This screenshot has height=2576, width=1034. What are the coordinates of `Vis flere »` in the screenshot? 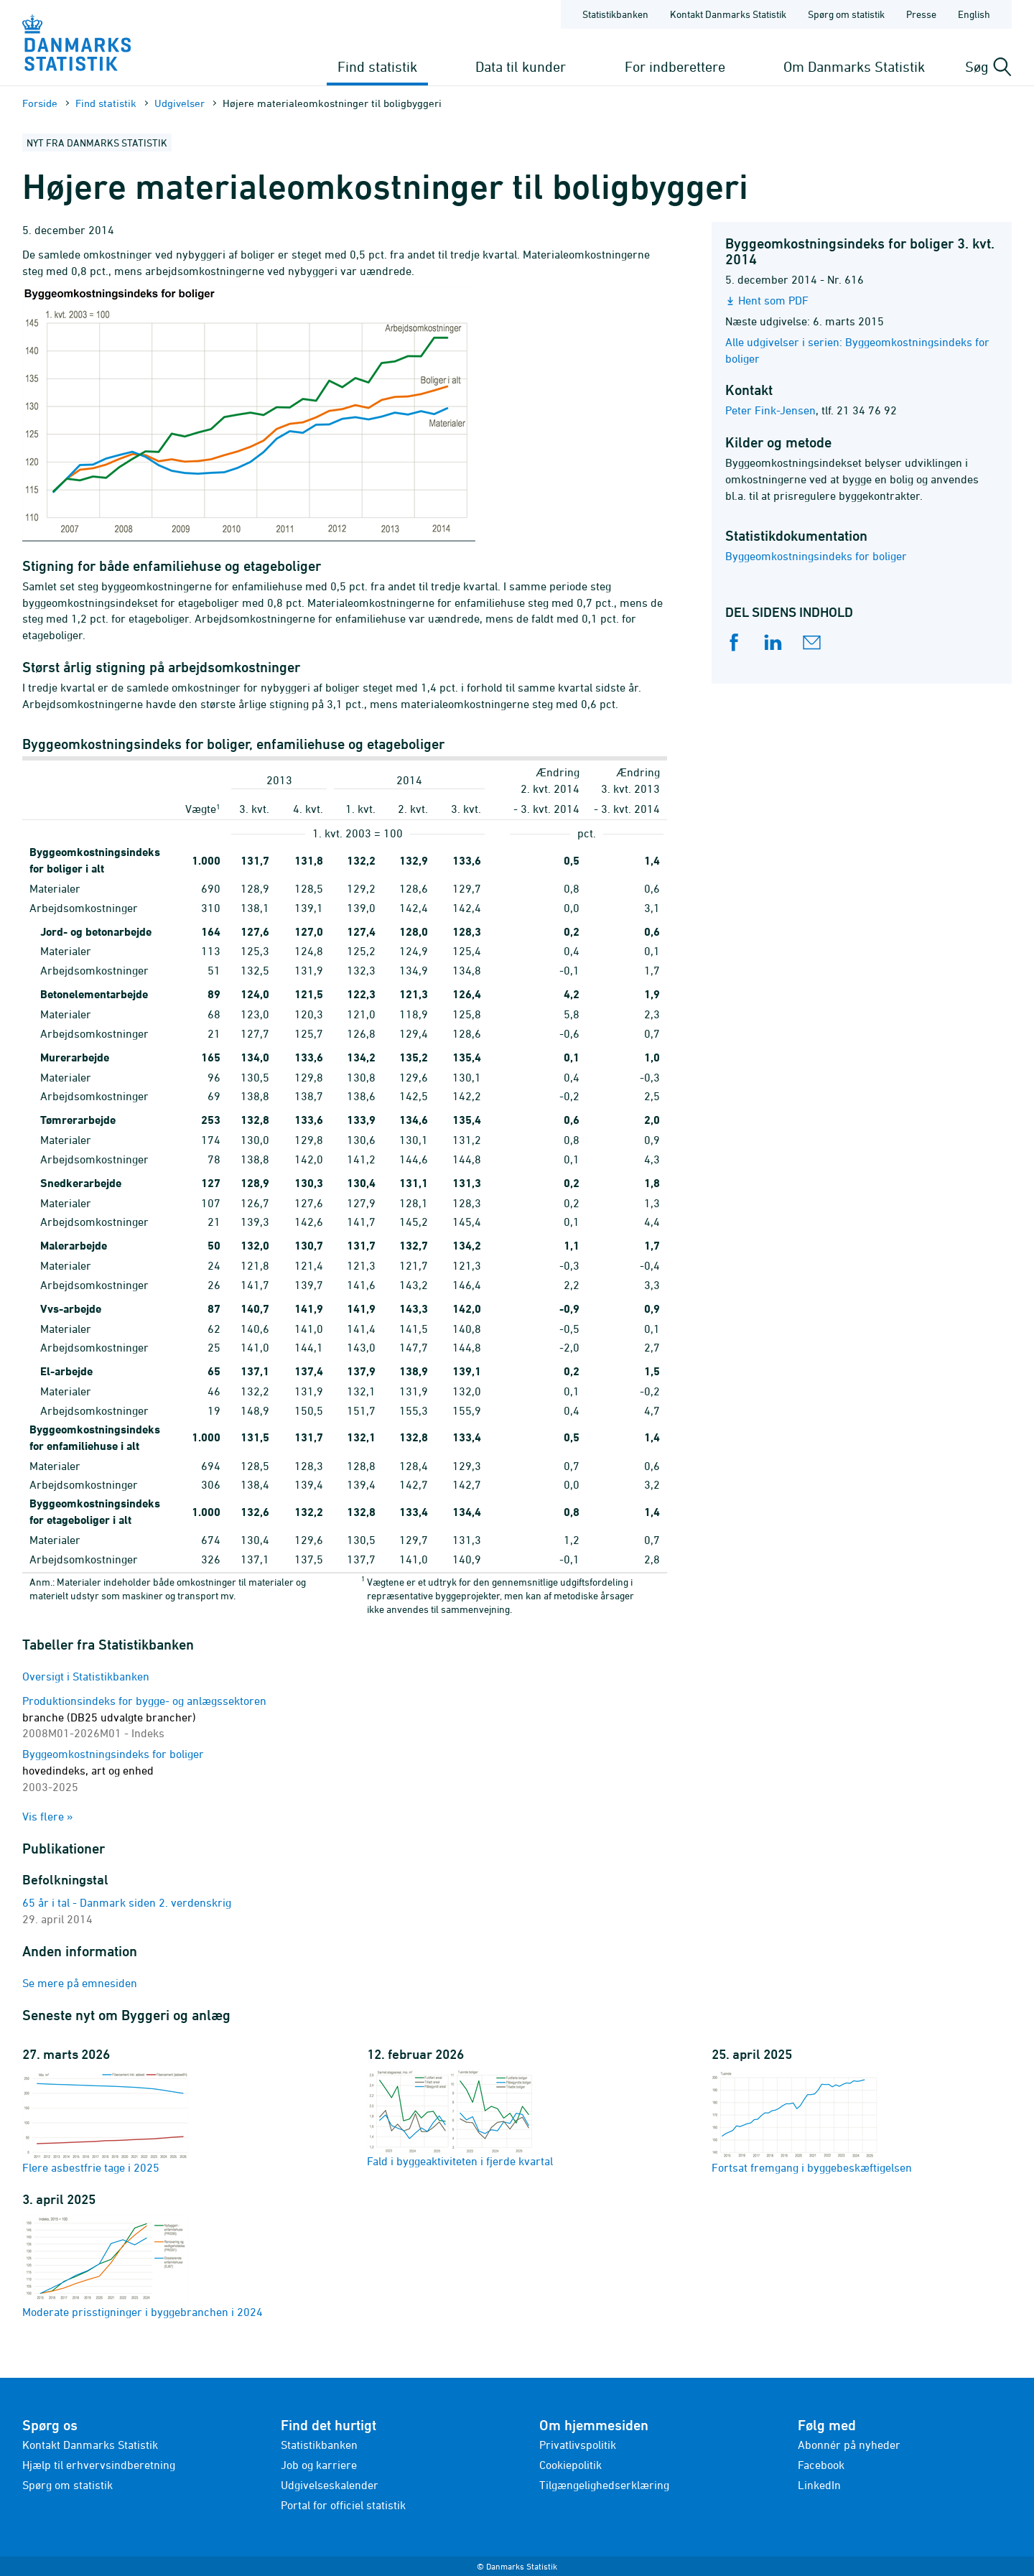 It's located at (47, 1816).